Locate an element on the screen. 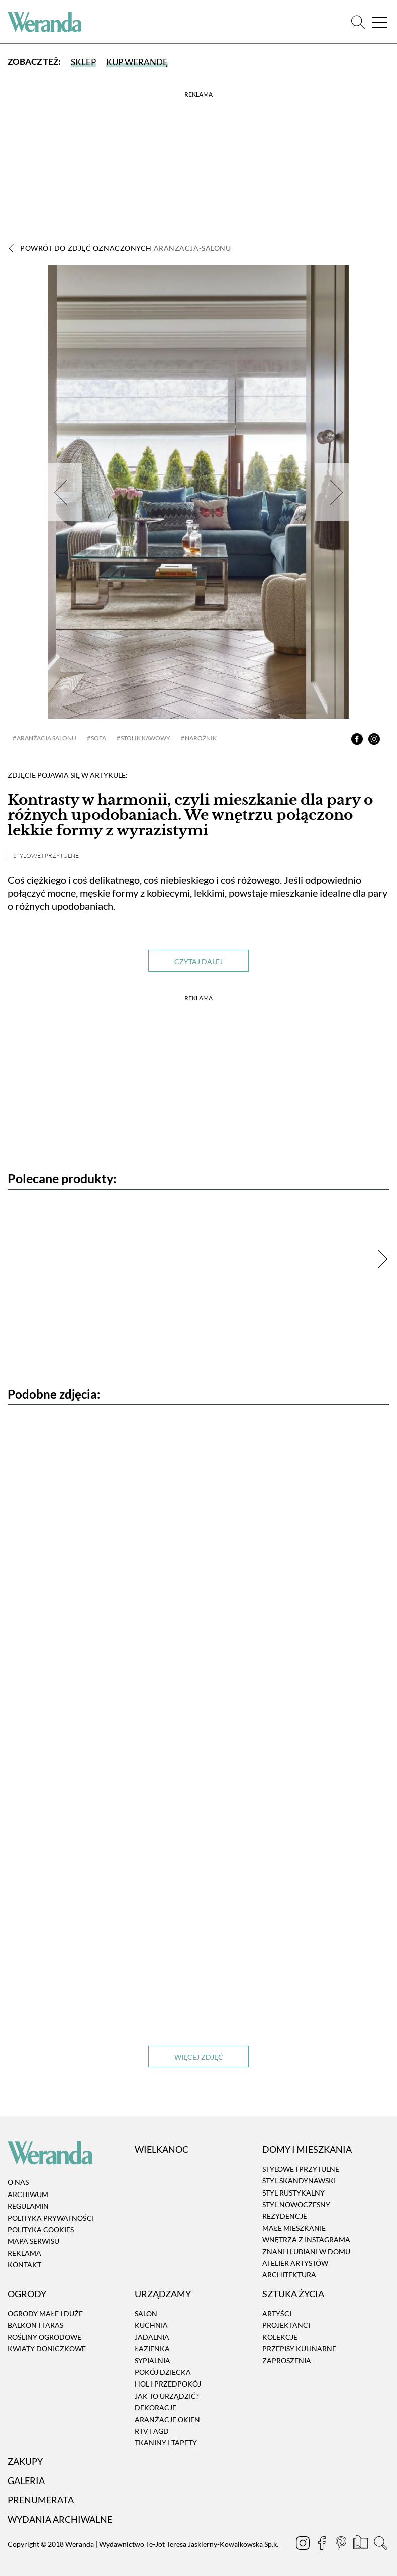  Styl rustykalny is located at coordinates (293, 2192).